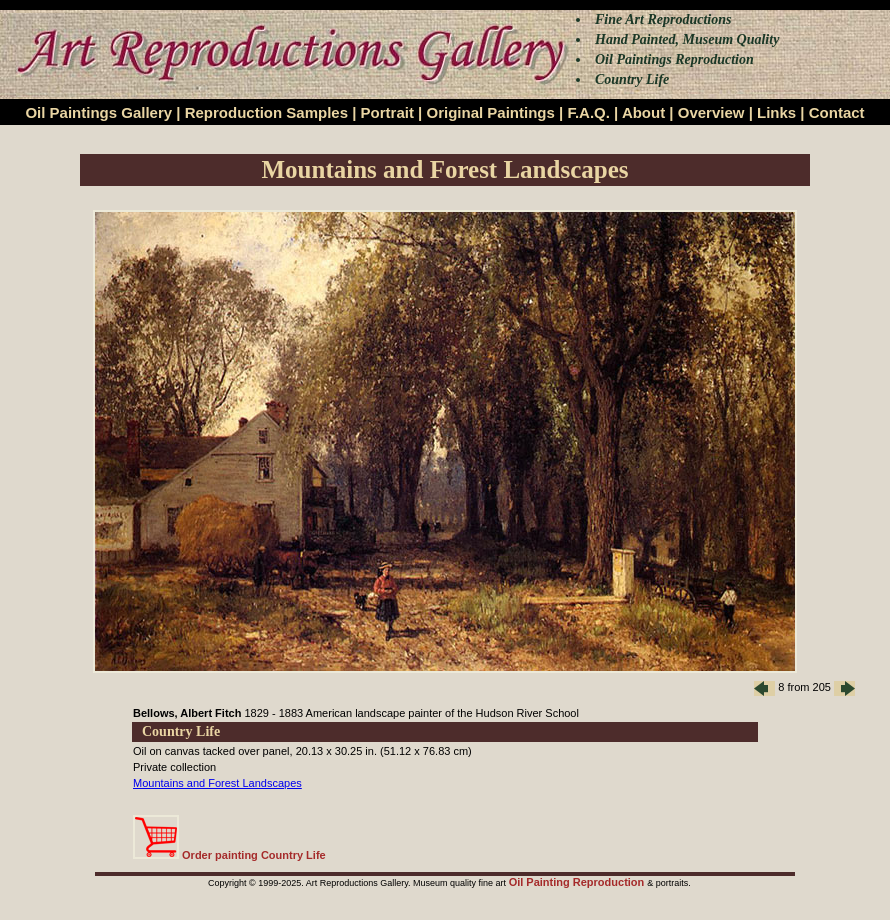 The width and height of the screenshot is (890, 920). Describe the element at coordinates (711, 112) in the screenshot. I see `Overview` at that location.